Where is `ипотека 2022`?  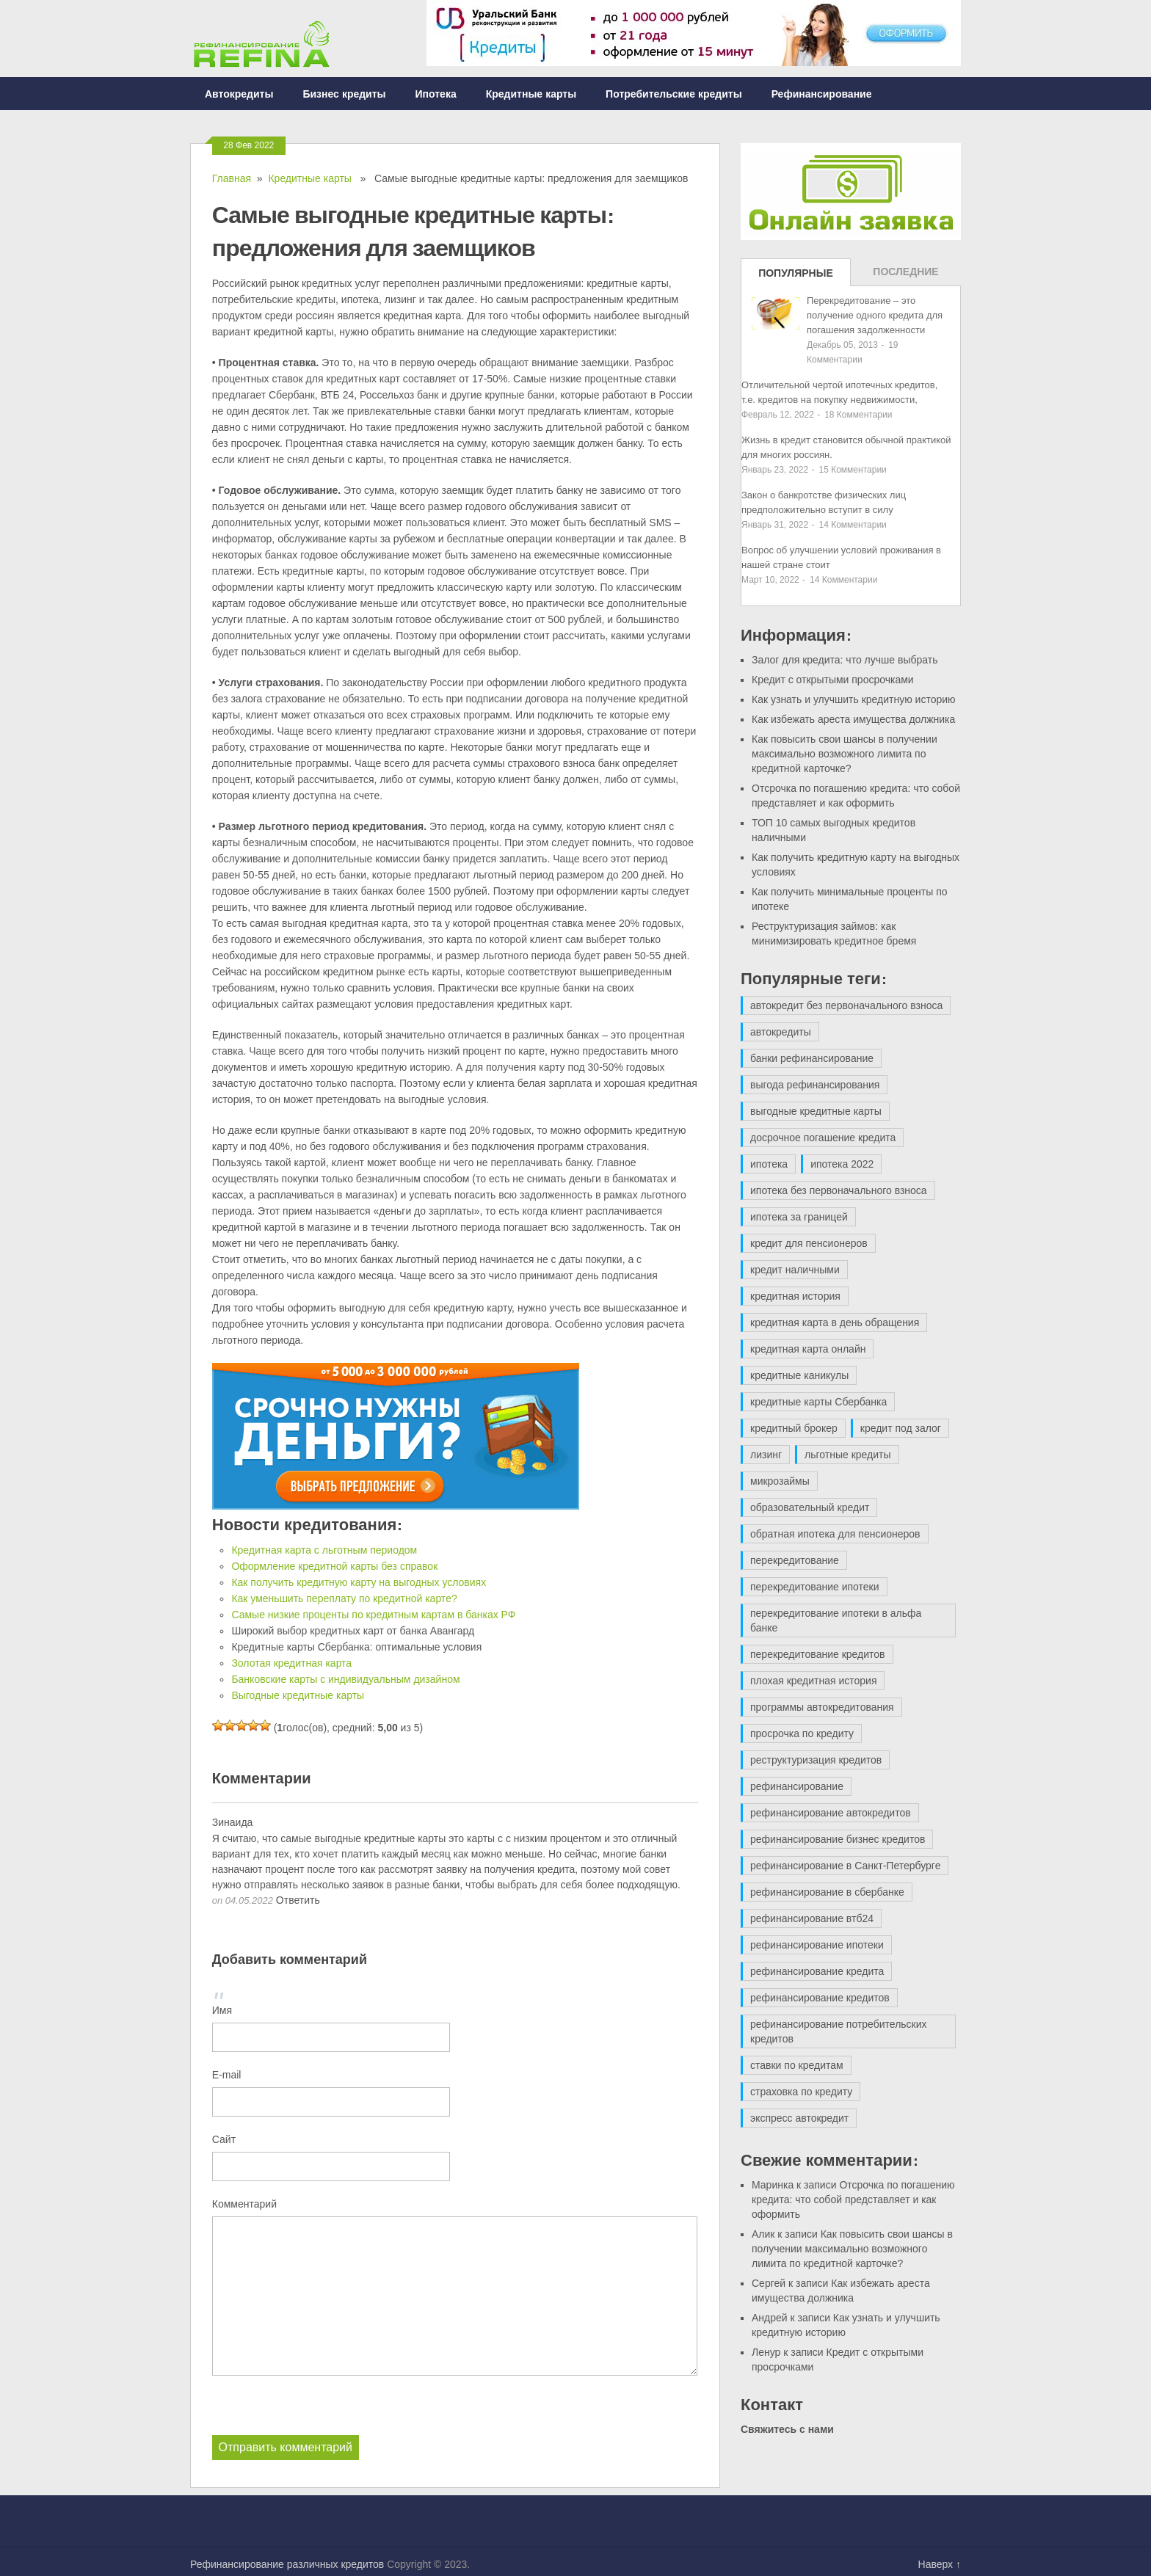
ипотека 2022 is located at coordinates (842, 1164).